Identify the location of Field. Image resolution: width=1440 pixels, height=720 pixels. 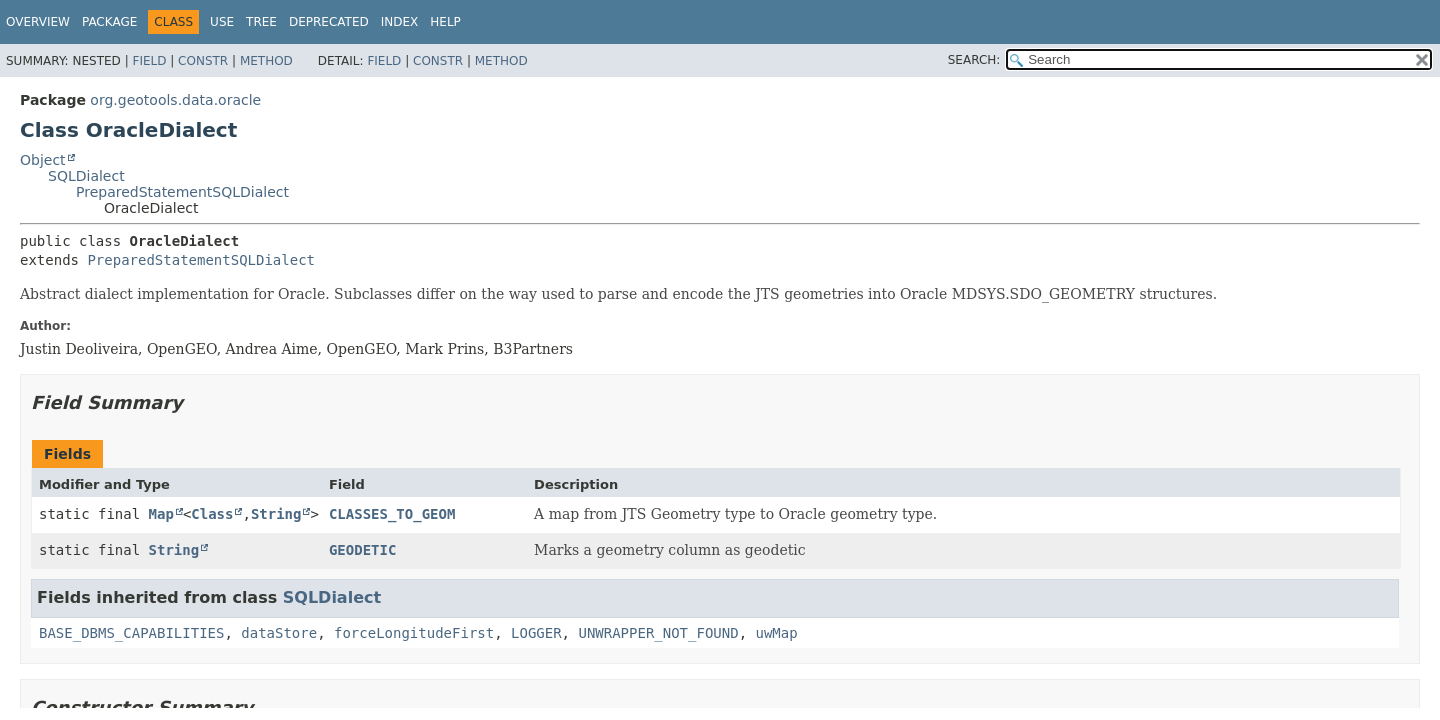
(149, 61).